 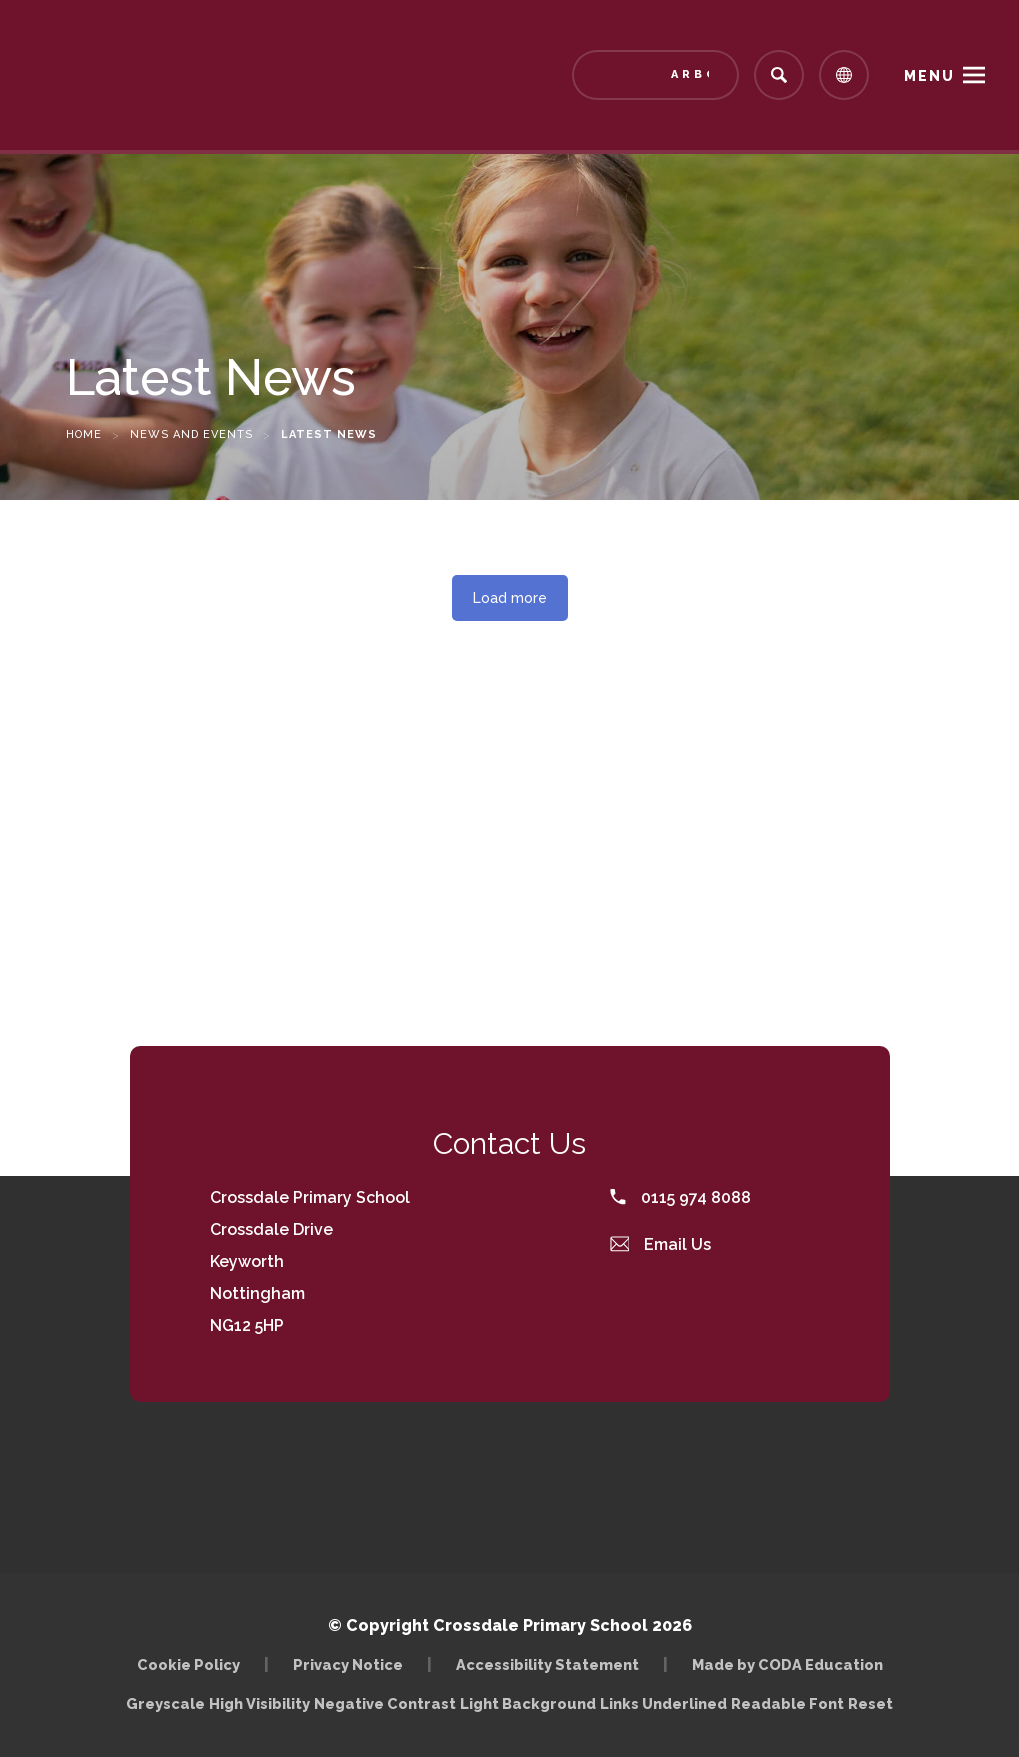 I want to click on Menu, so click(x=929, y=76).